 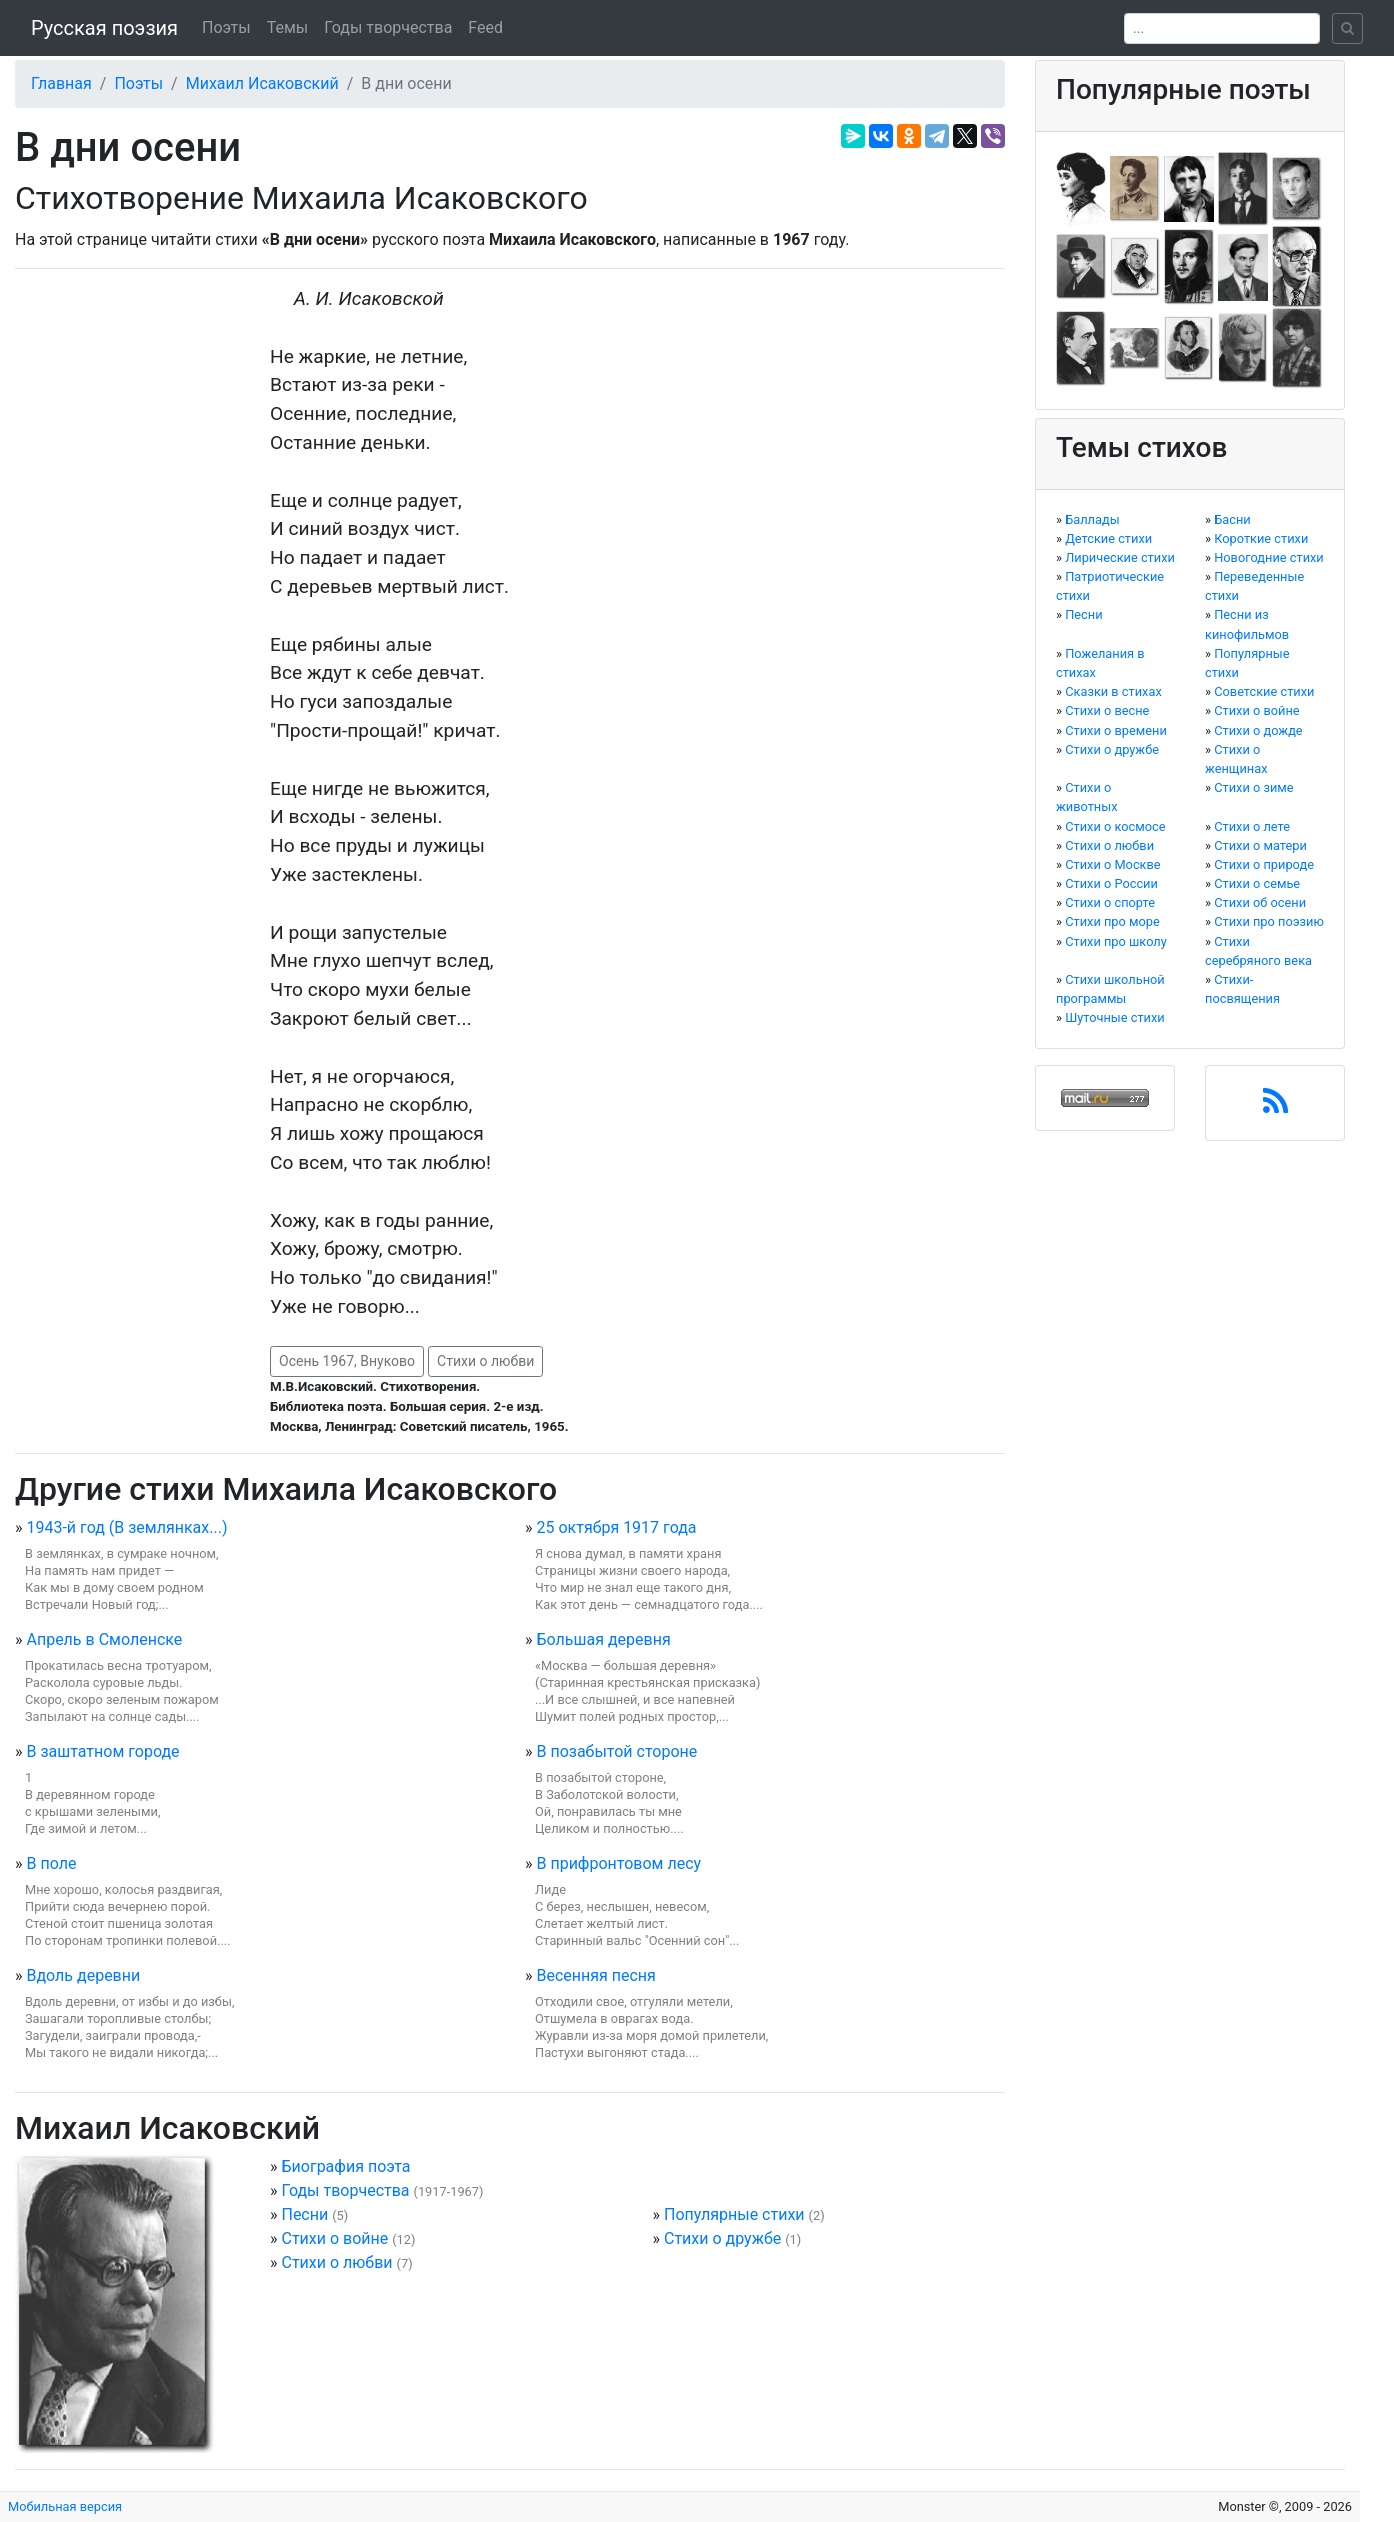 What do you see at coordinates (226, 27) in the screenshot?
I see `Поэты` at bounding box center [226, 27].